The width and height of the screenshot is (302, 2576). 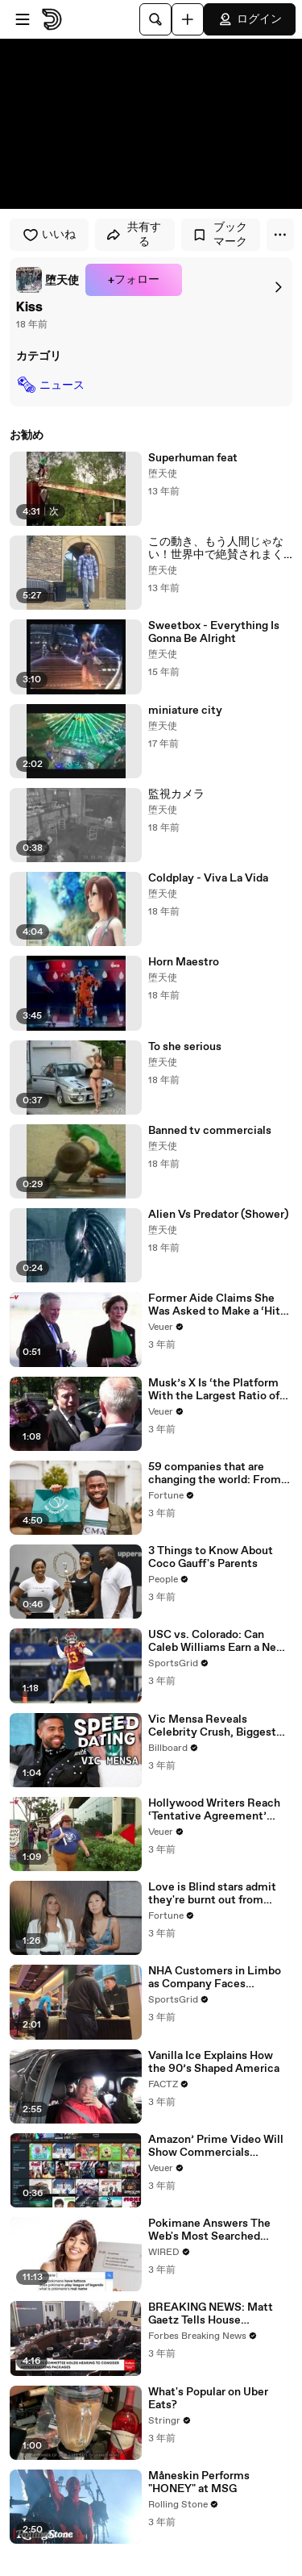 What do you see at coordinates (215, 548) in the screenshot?
I see `この動き、もう人間じゃない！世界中で絶賛されまくりのロボットダンス` at bounding box center [215, 548].